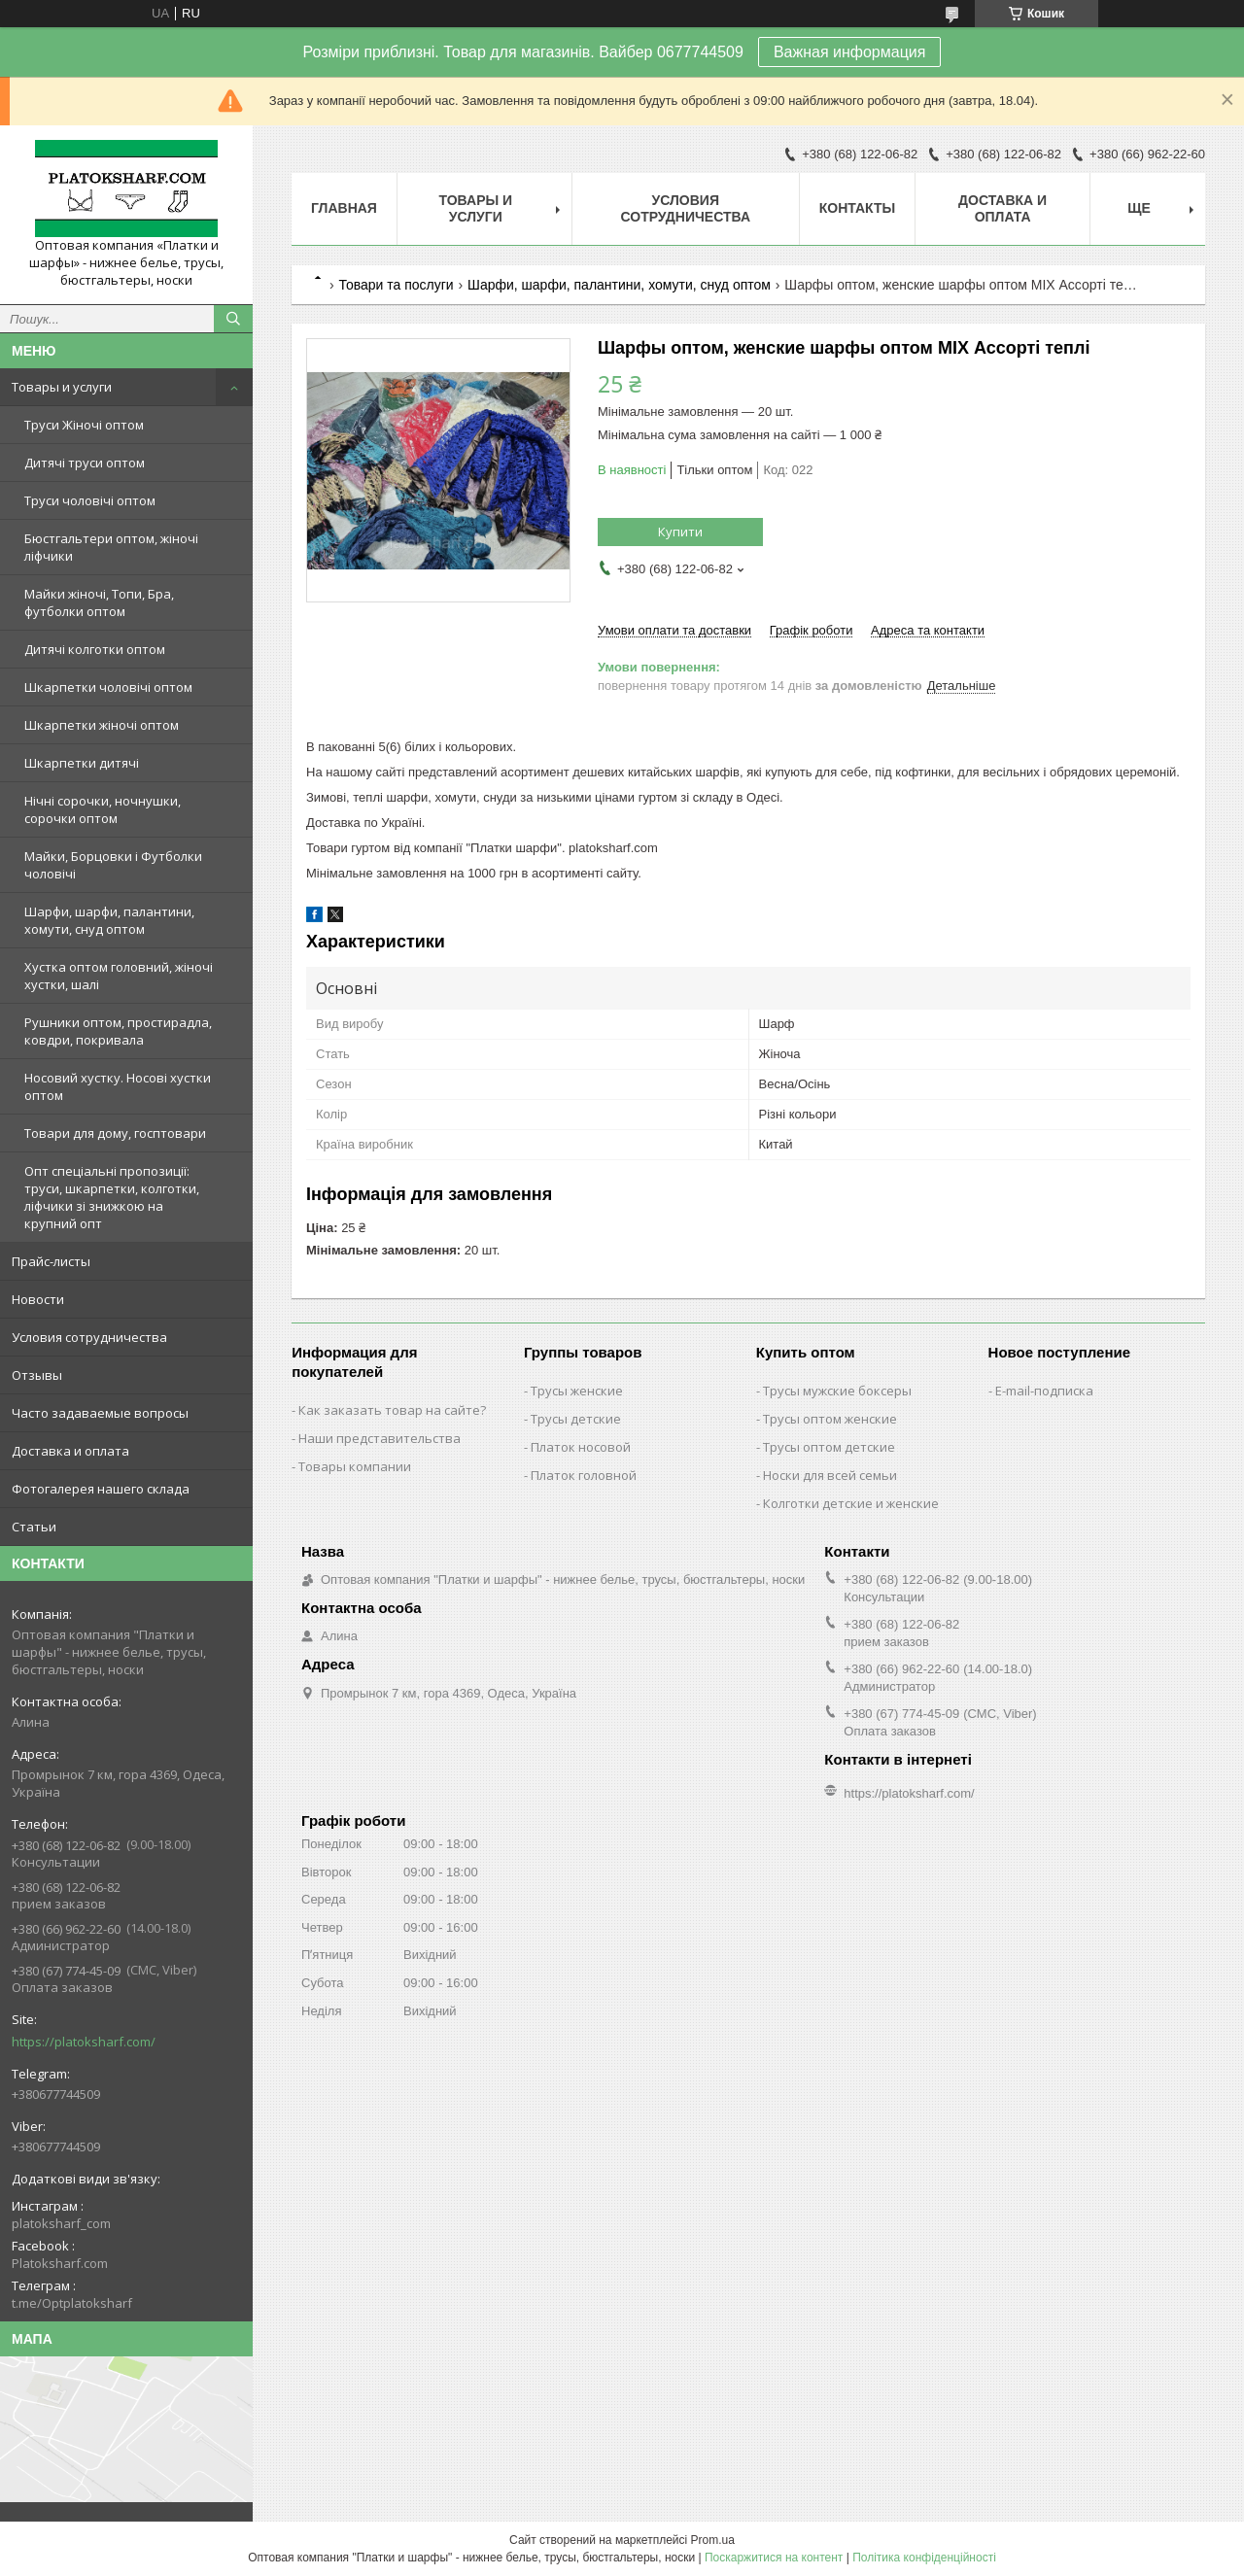  I want to click on Шарфи, шарфи, палантини, хомути, снуд оптом, so click(109, 920).